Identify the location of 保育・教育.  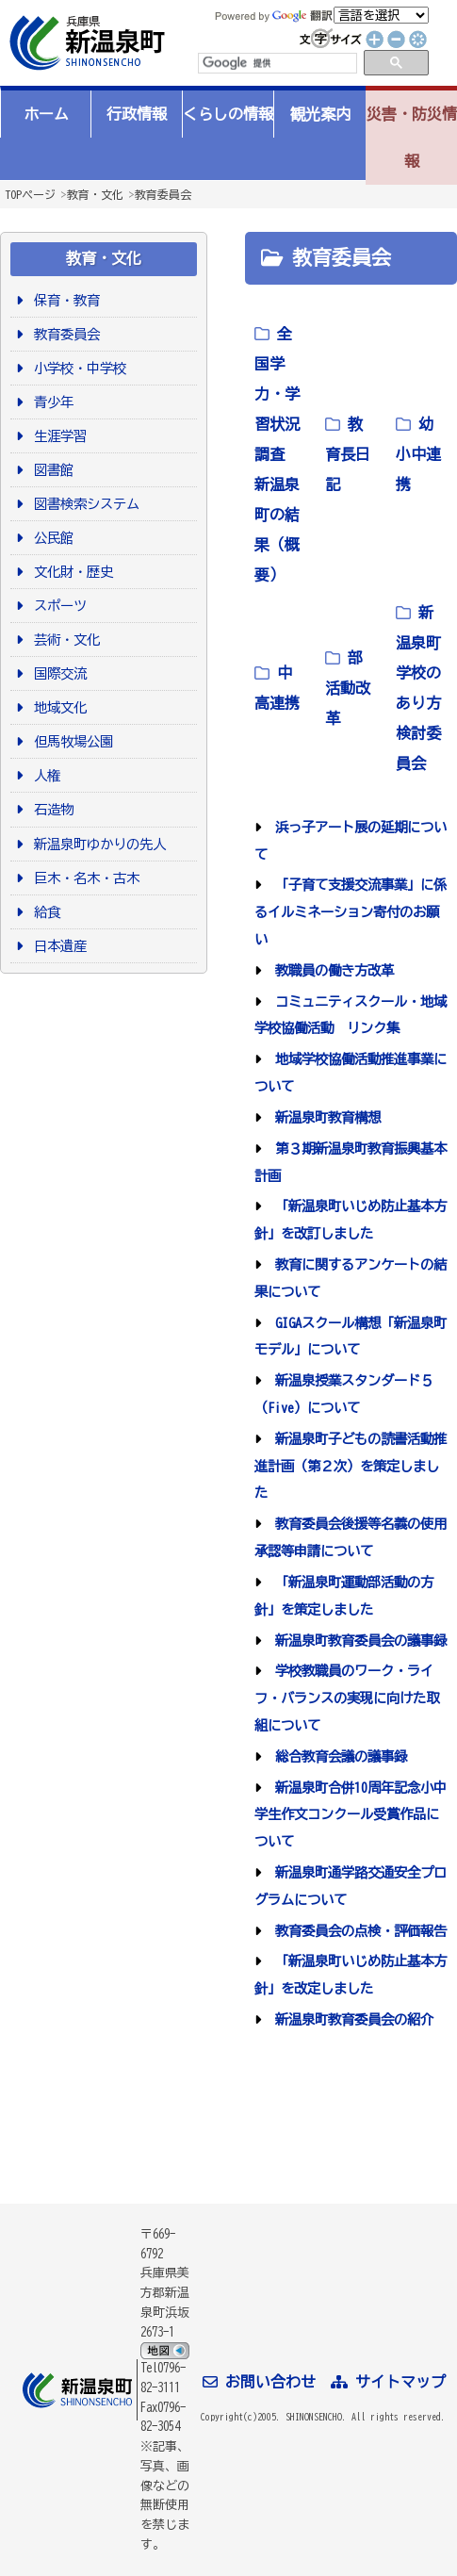
(63, 300).